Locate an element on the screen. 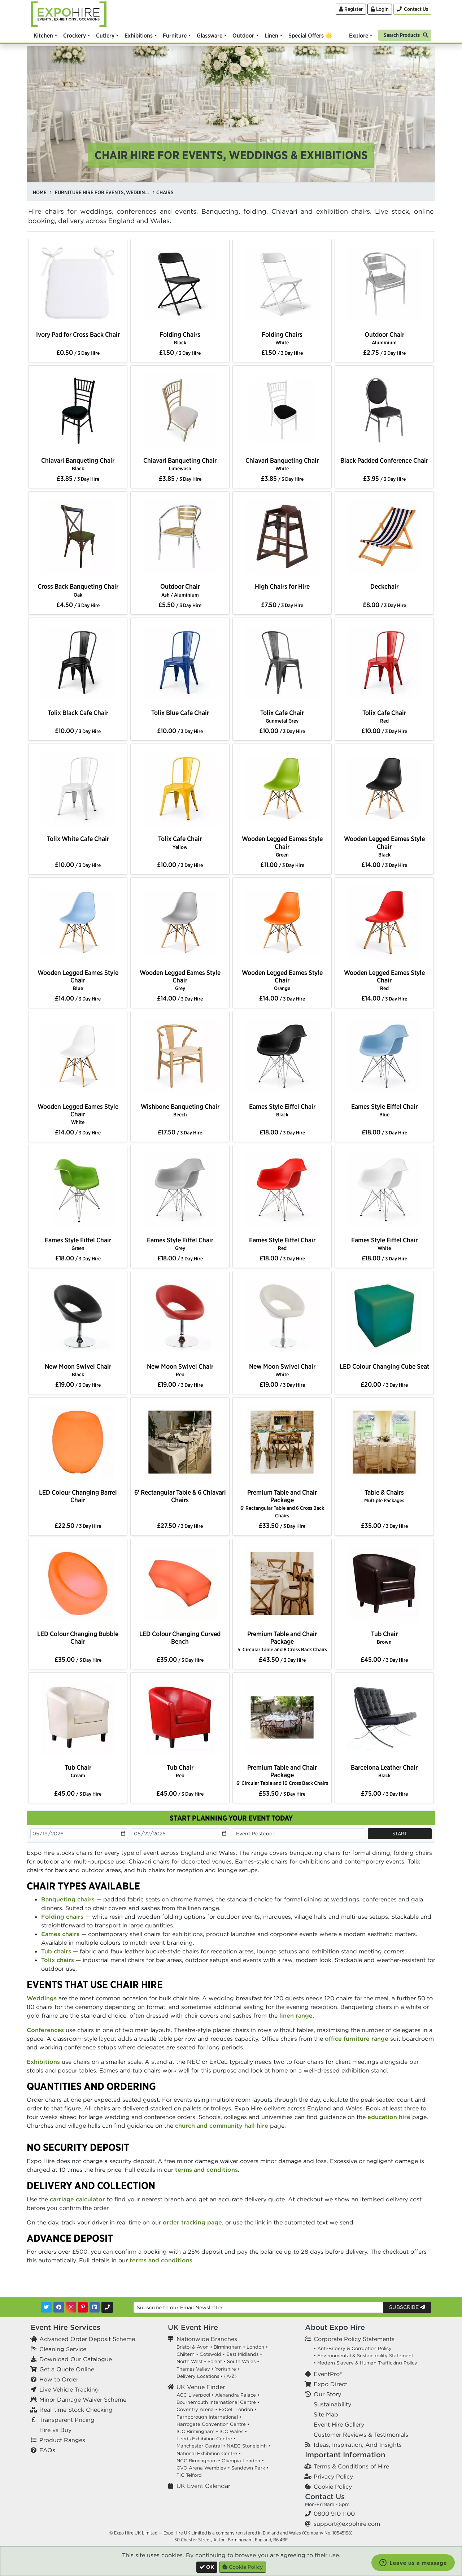 The image size is (462, 2576). Exhibitions is located at coordinates (139, 35).